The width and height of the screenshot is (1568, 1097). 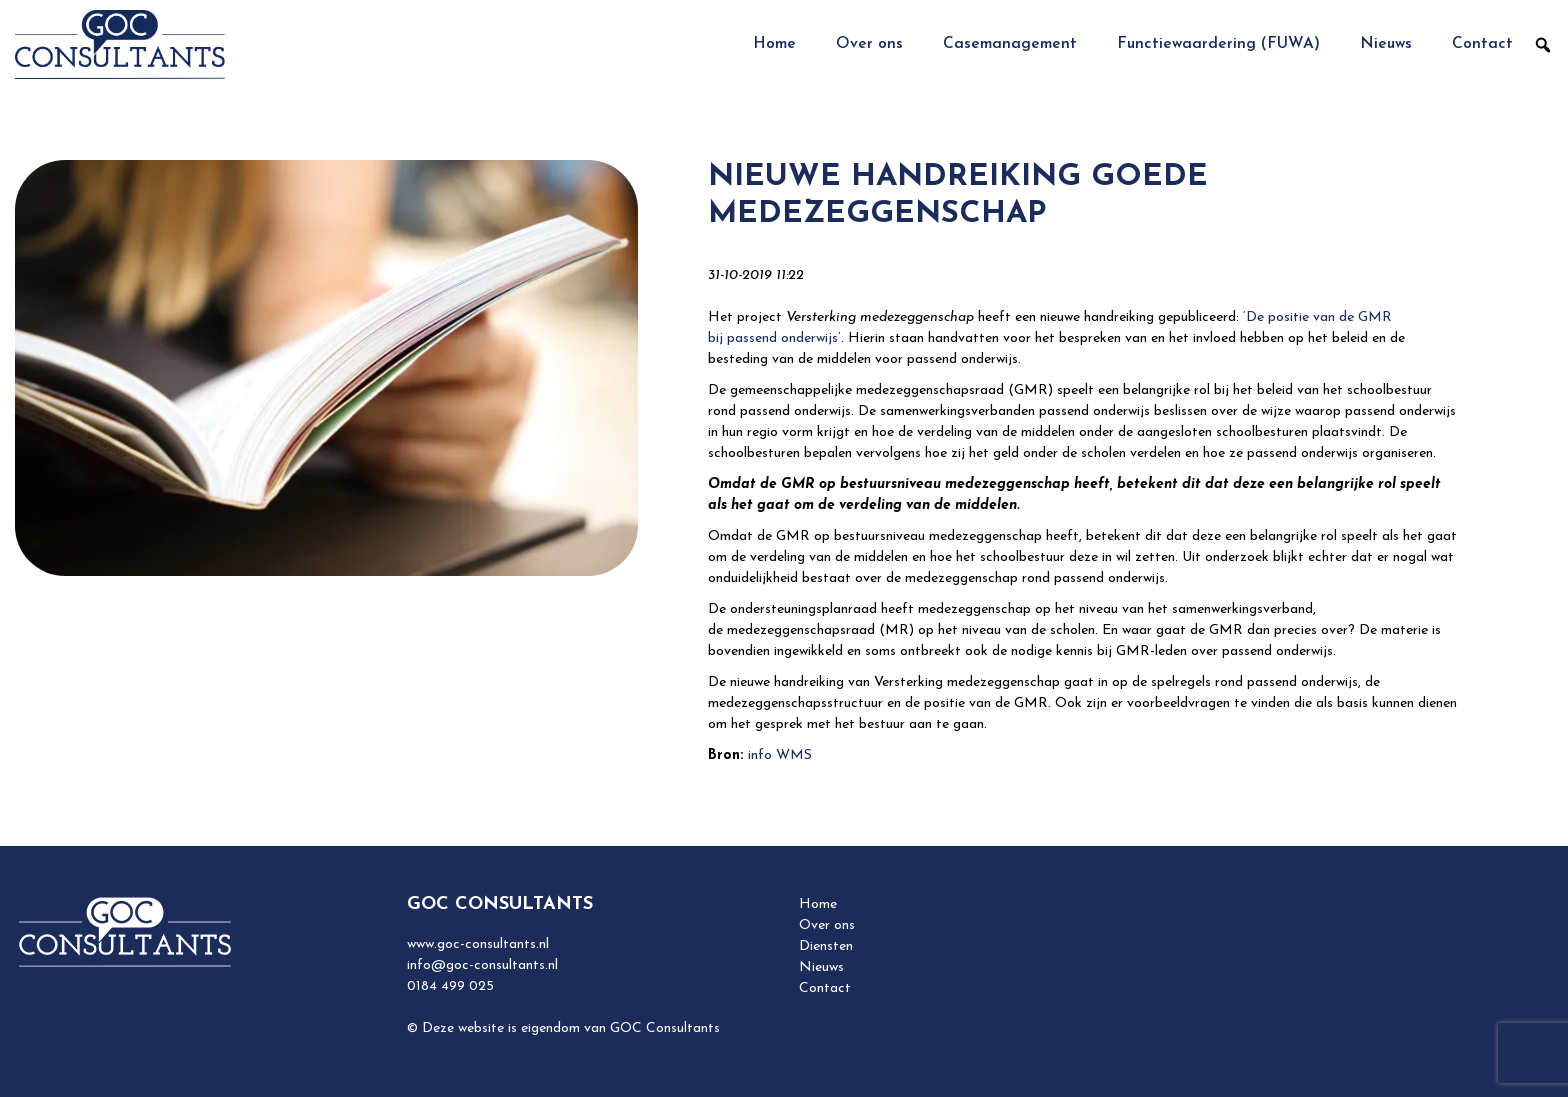 I want to click on Over ons, so click(x=869, y=44).